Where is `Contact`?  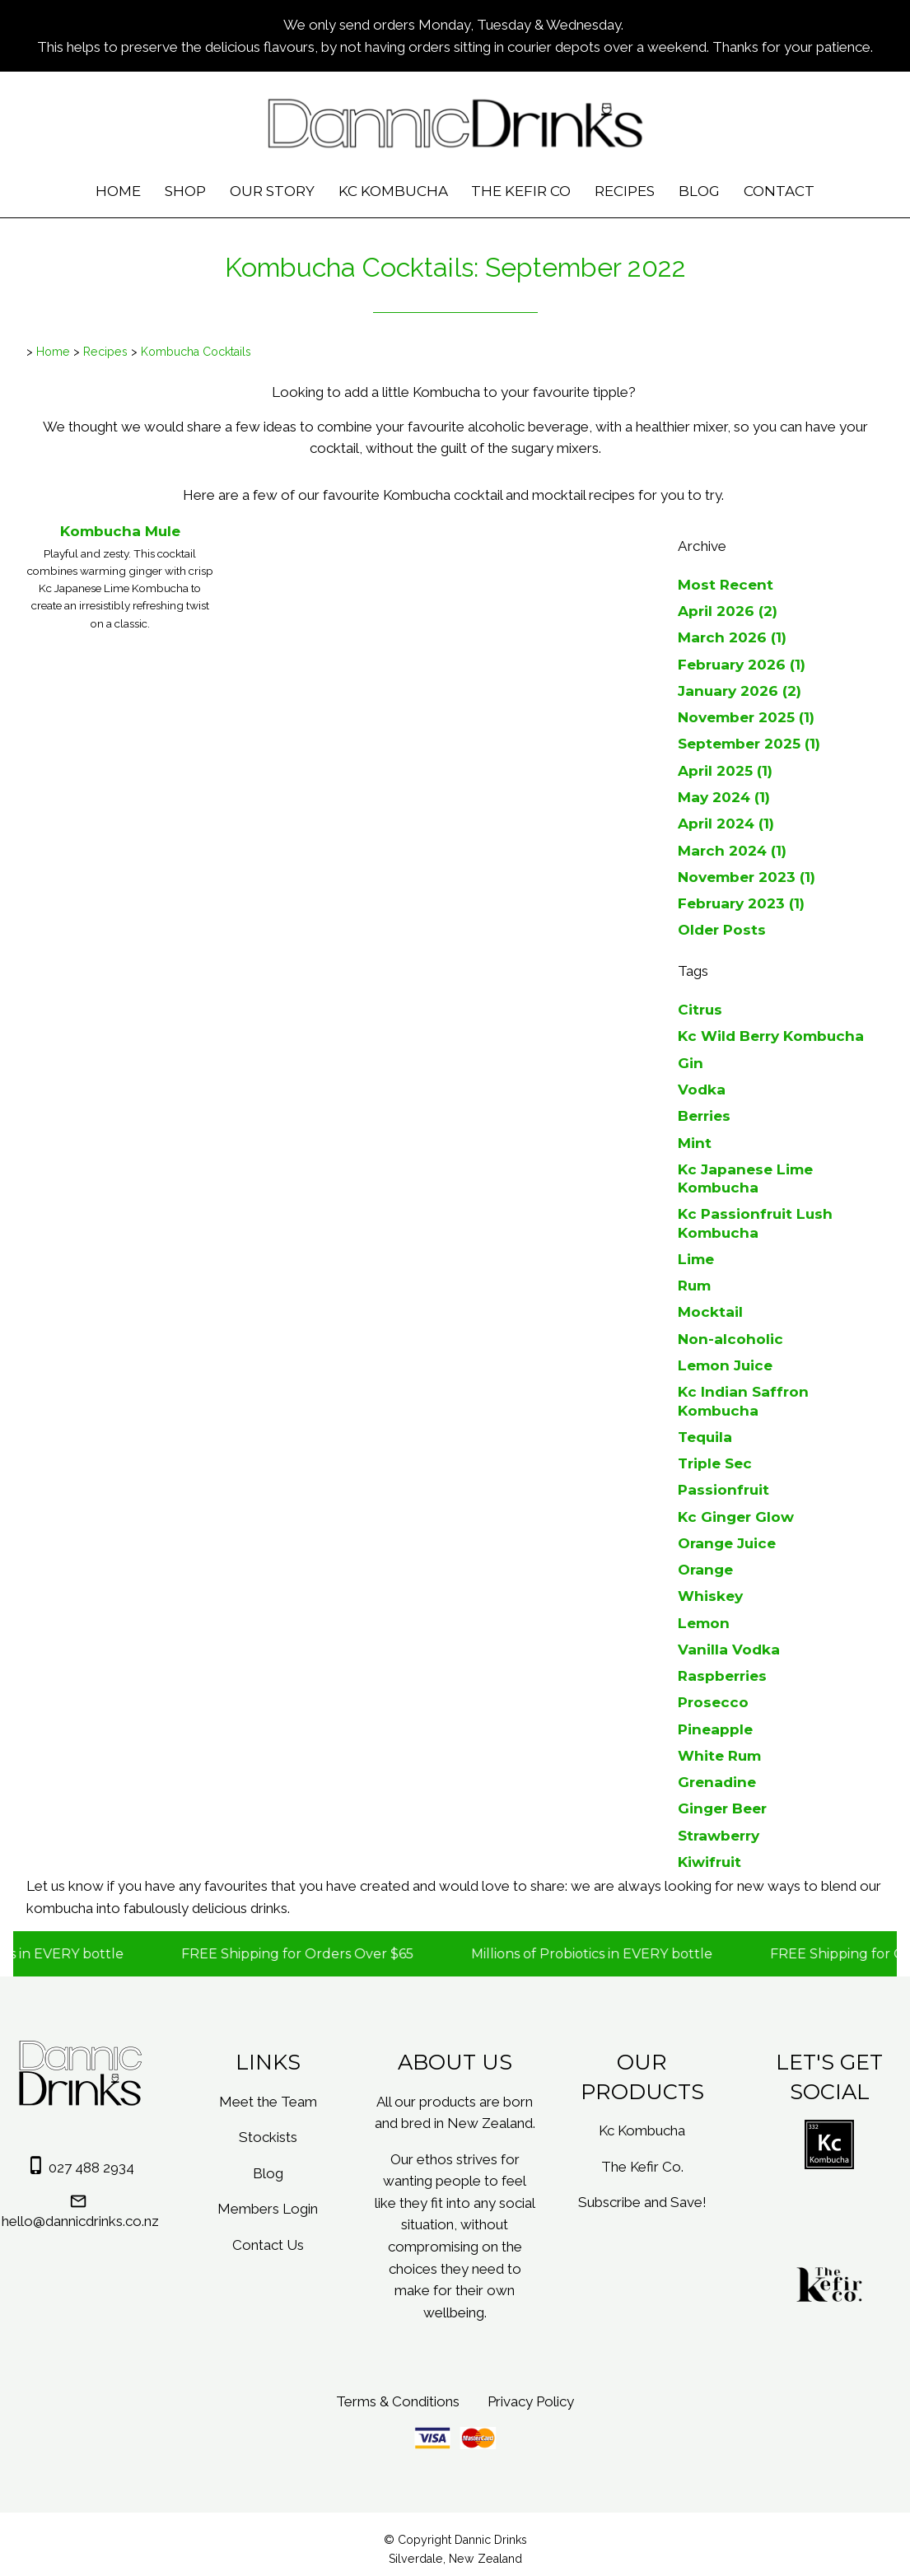 Contact is located at coordinates (779, 191).